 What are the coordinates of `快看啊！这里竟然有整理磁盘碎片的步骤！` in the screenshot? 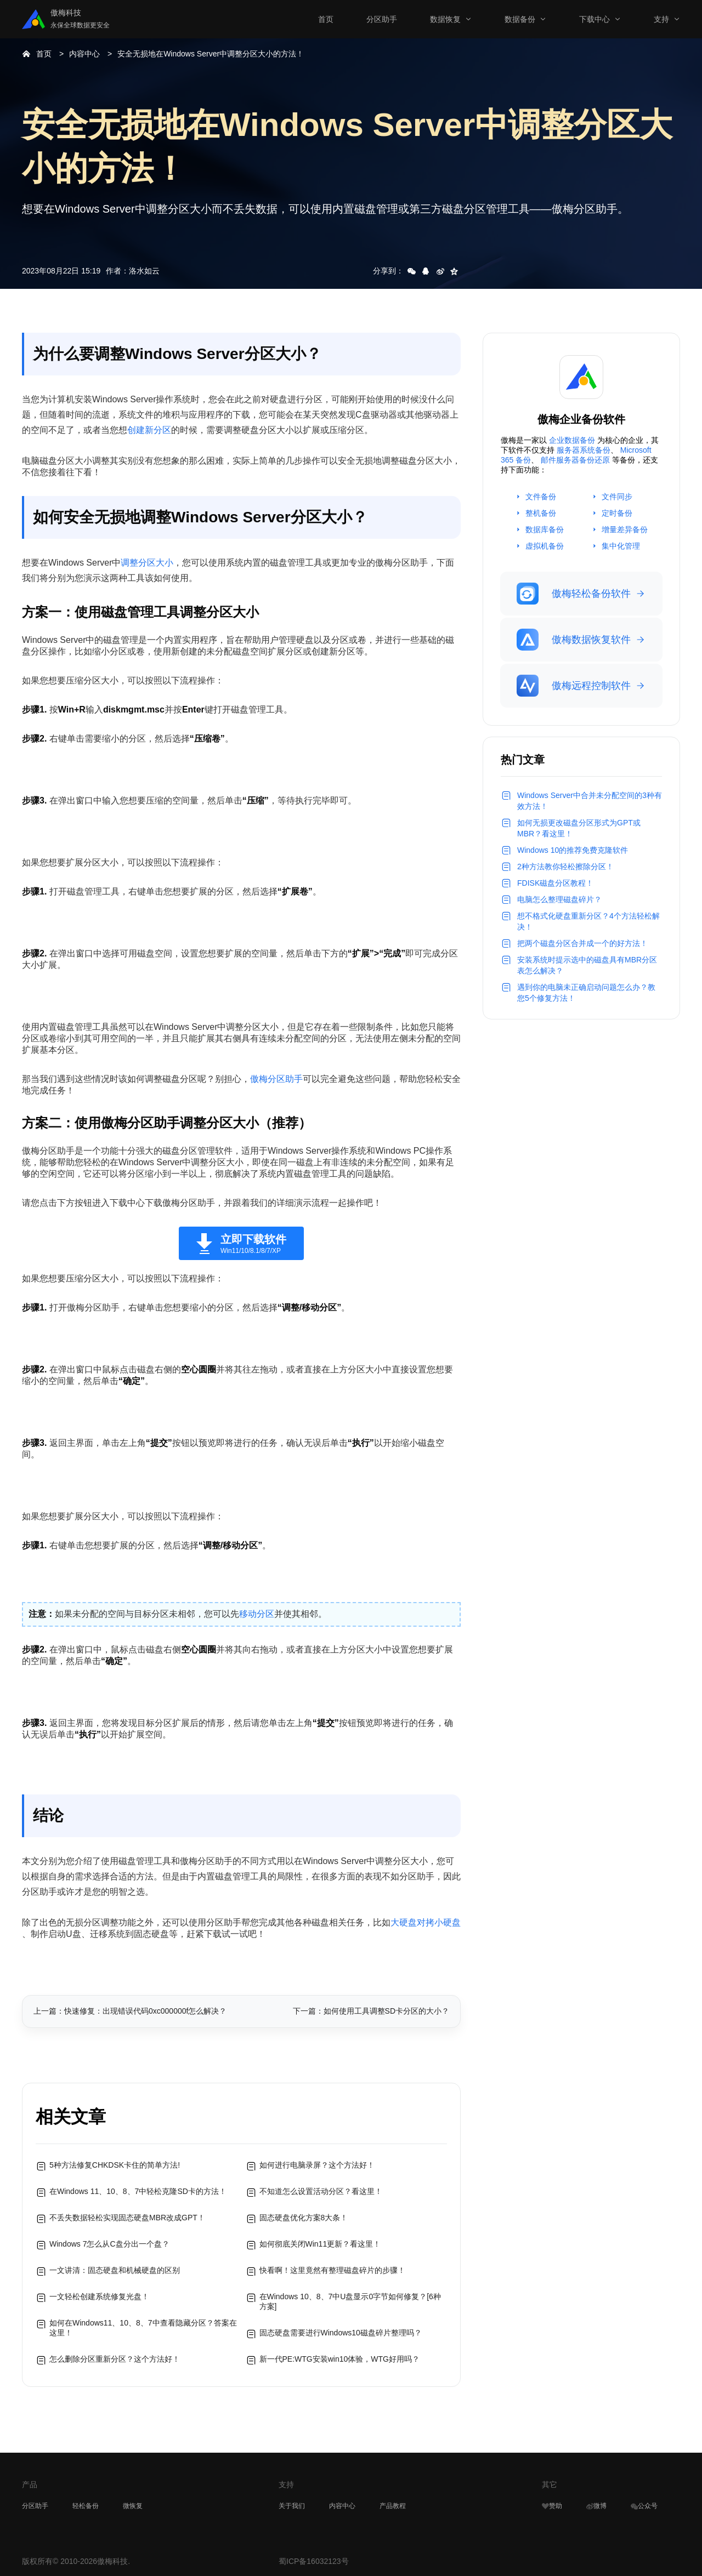 It's located at (332, 2270).